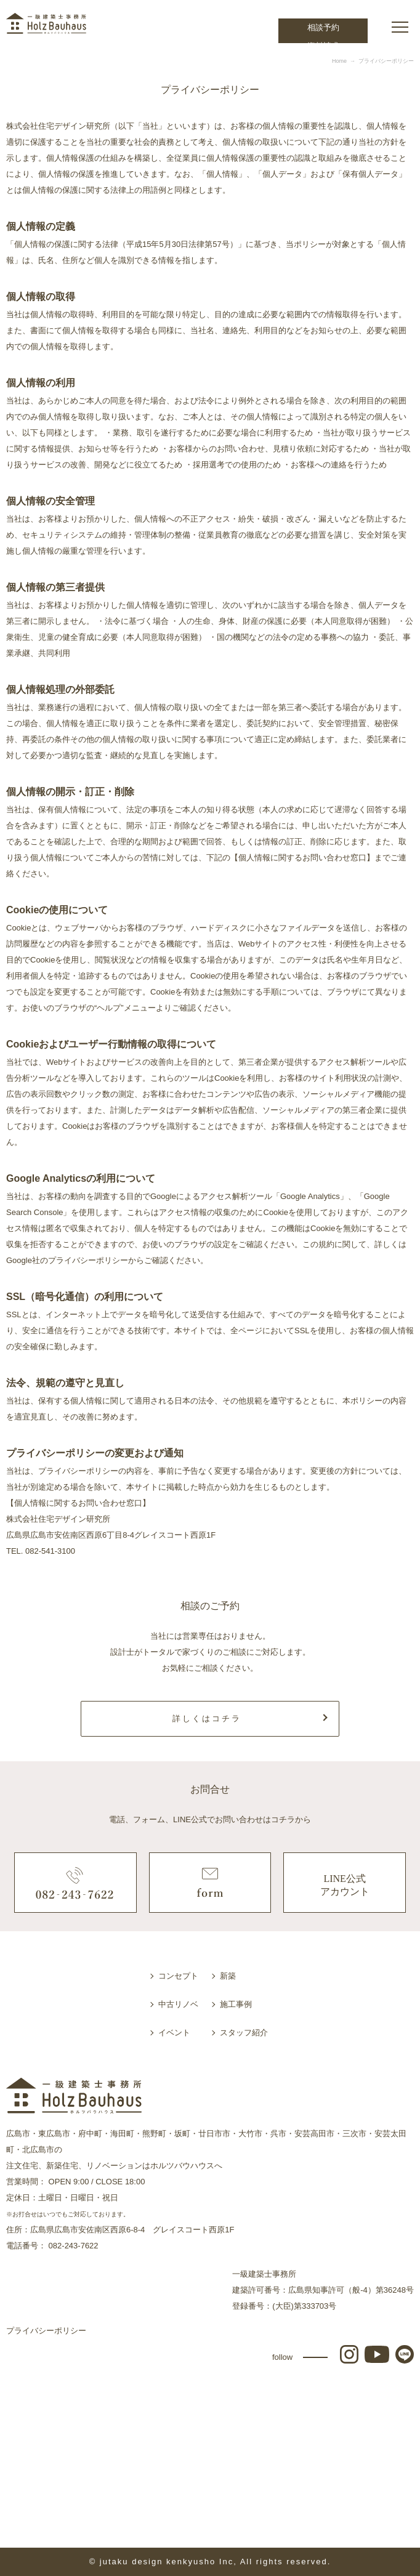 The height and width of the screenshot is (2576, 420). I want to click on 施工事例, so click(236, 2004).